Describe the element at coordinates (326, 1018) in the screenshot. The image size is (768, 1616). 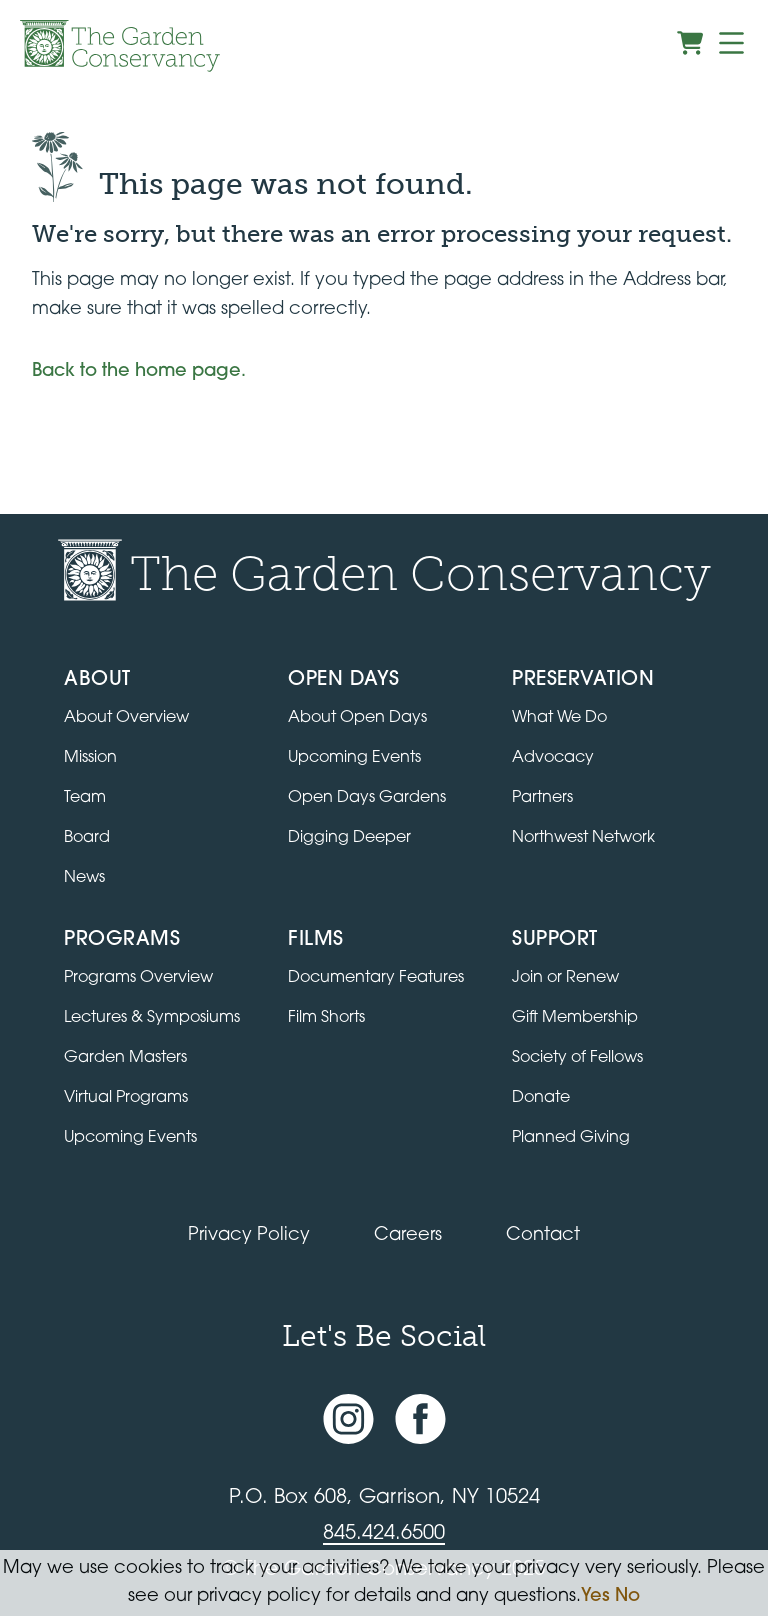
I see `Film Shorts` at that location.